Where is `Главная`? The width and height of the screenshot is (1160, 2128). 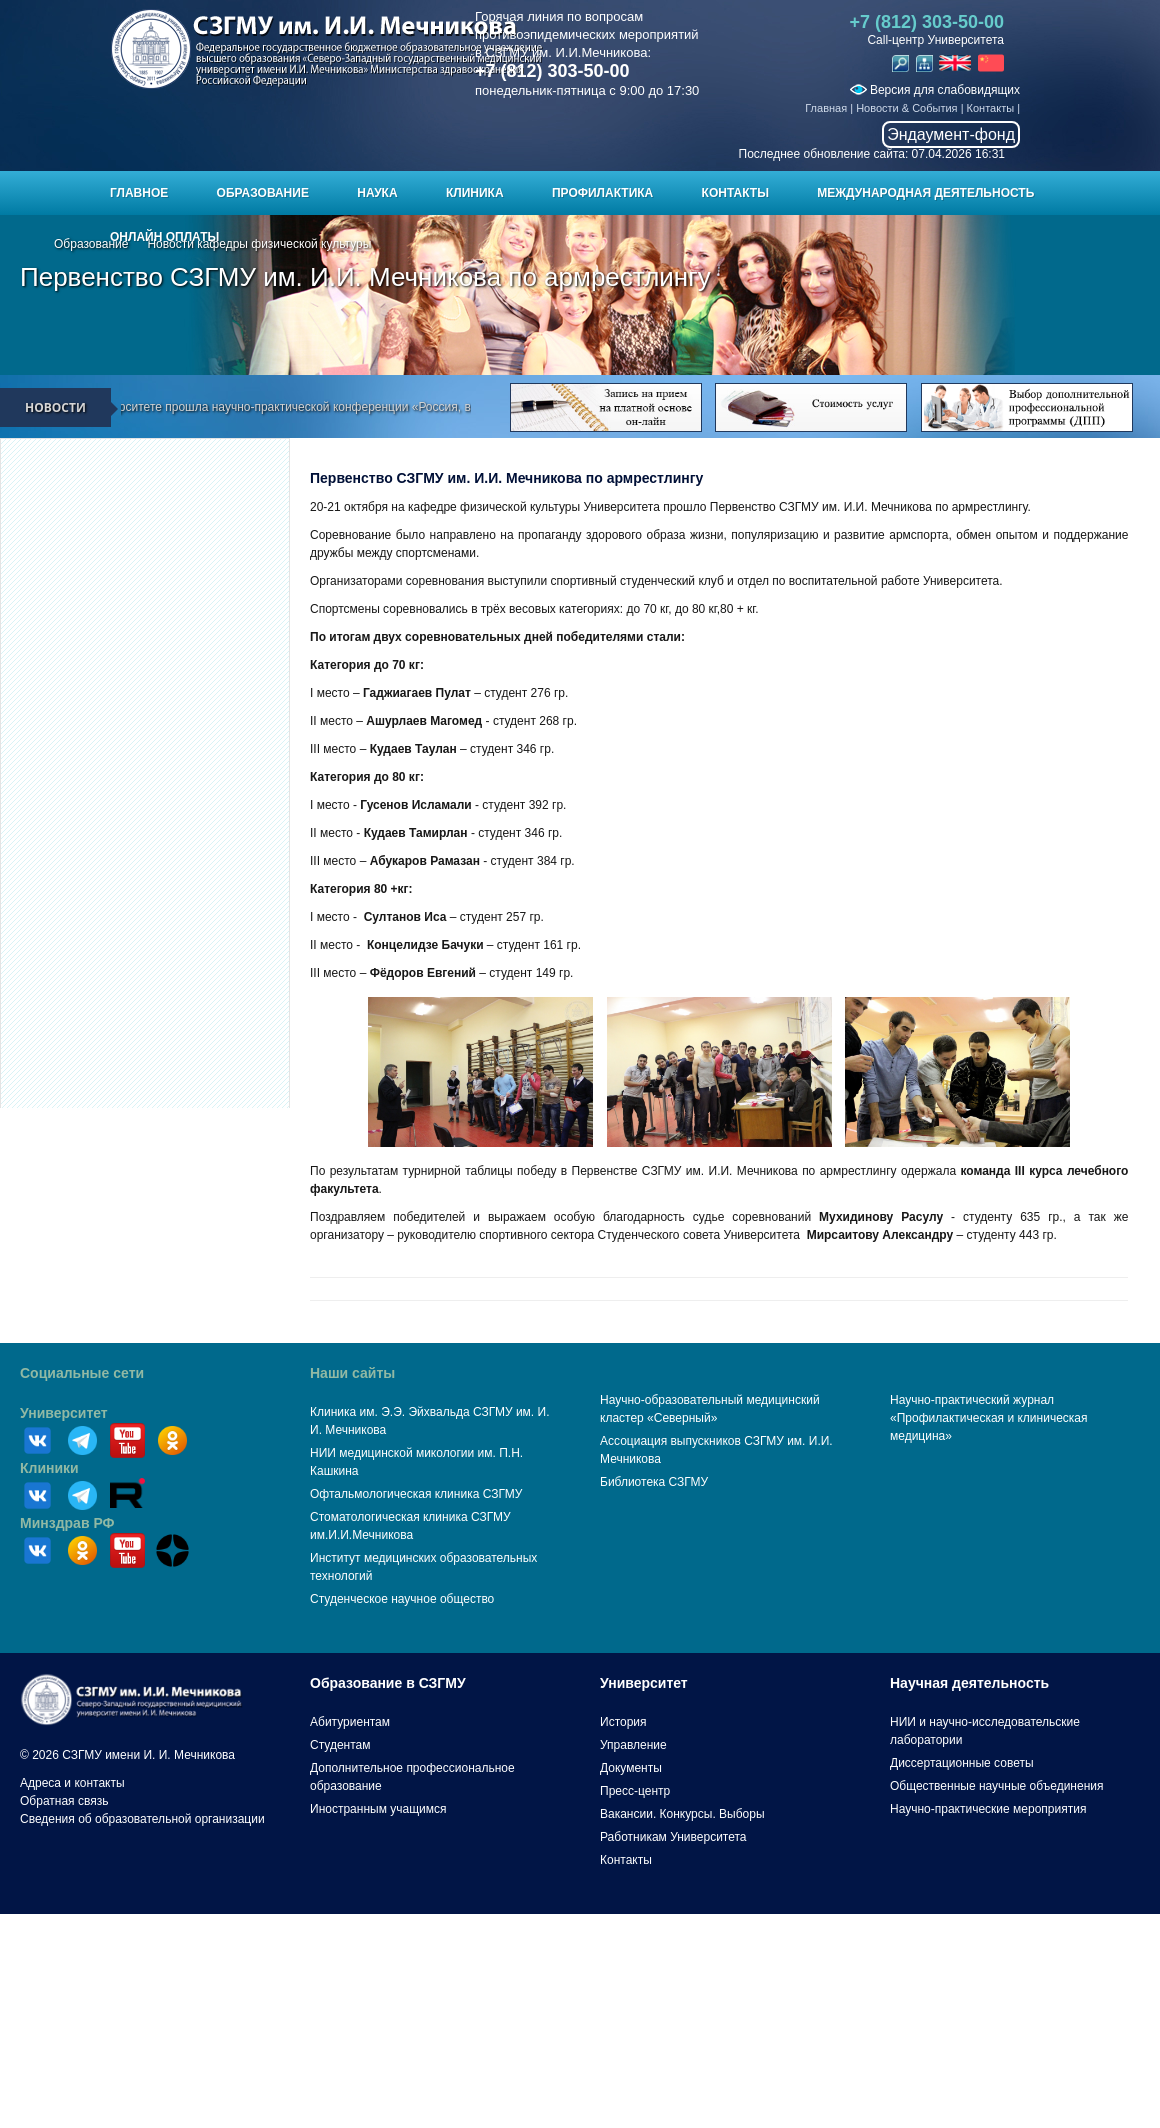 Главная is located at coordinates (826, 108).